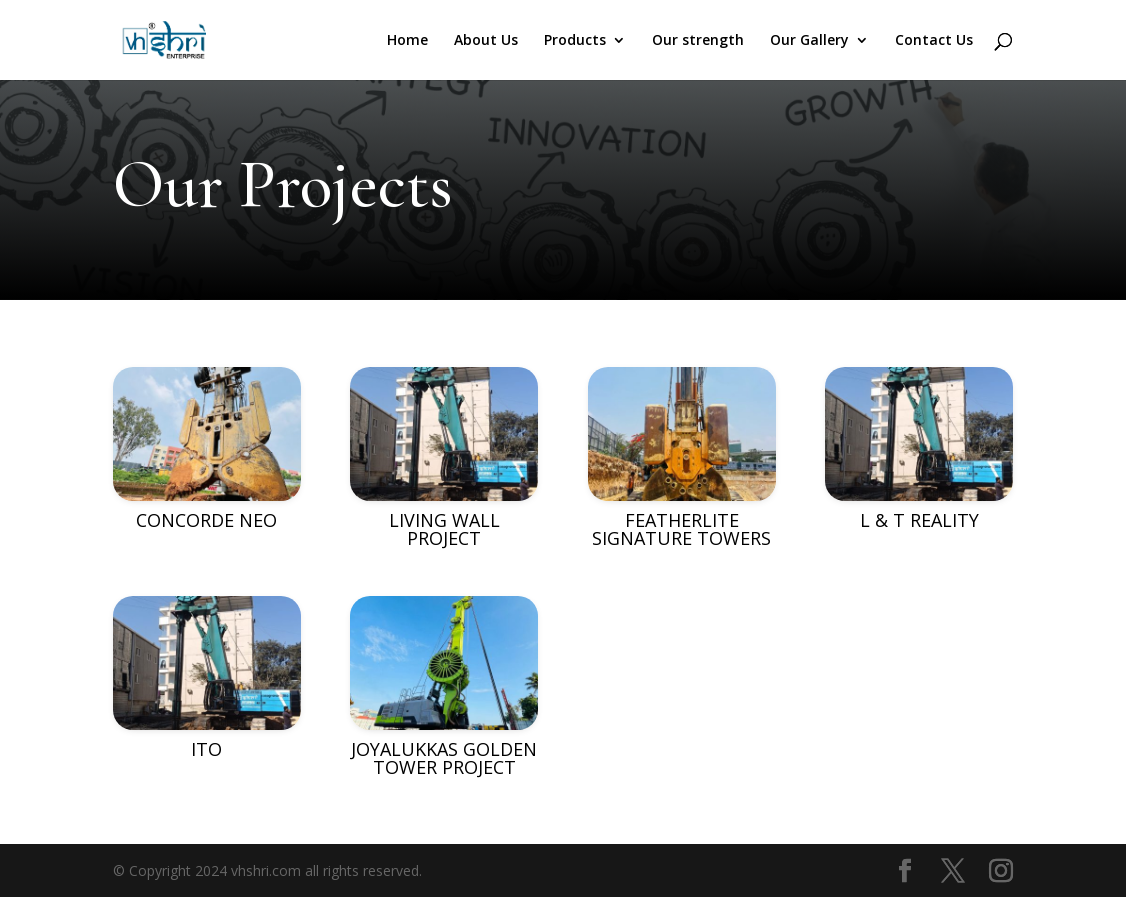 The width and height of the screenshot is (1126, 897). What do you see at coordinates (486, 41) in the screenshot?
I see `About Us` at bounding box center [486, 41].